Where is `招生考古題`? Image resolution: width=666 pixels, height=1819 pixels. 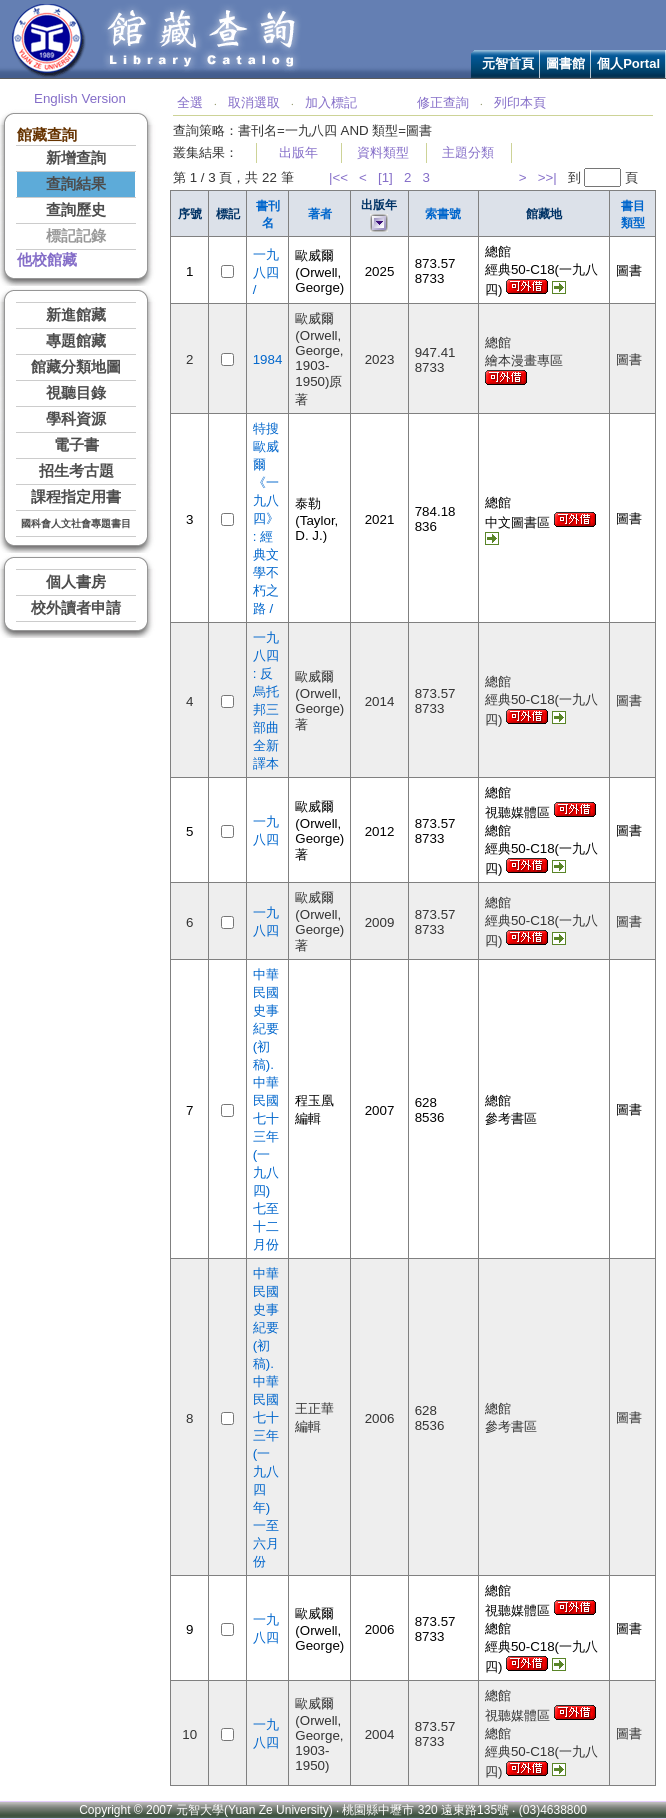
招生考古題 is located at coordinates (76, 471).